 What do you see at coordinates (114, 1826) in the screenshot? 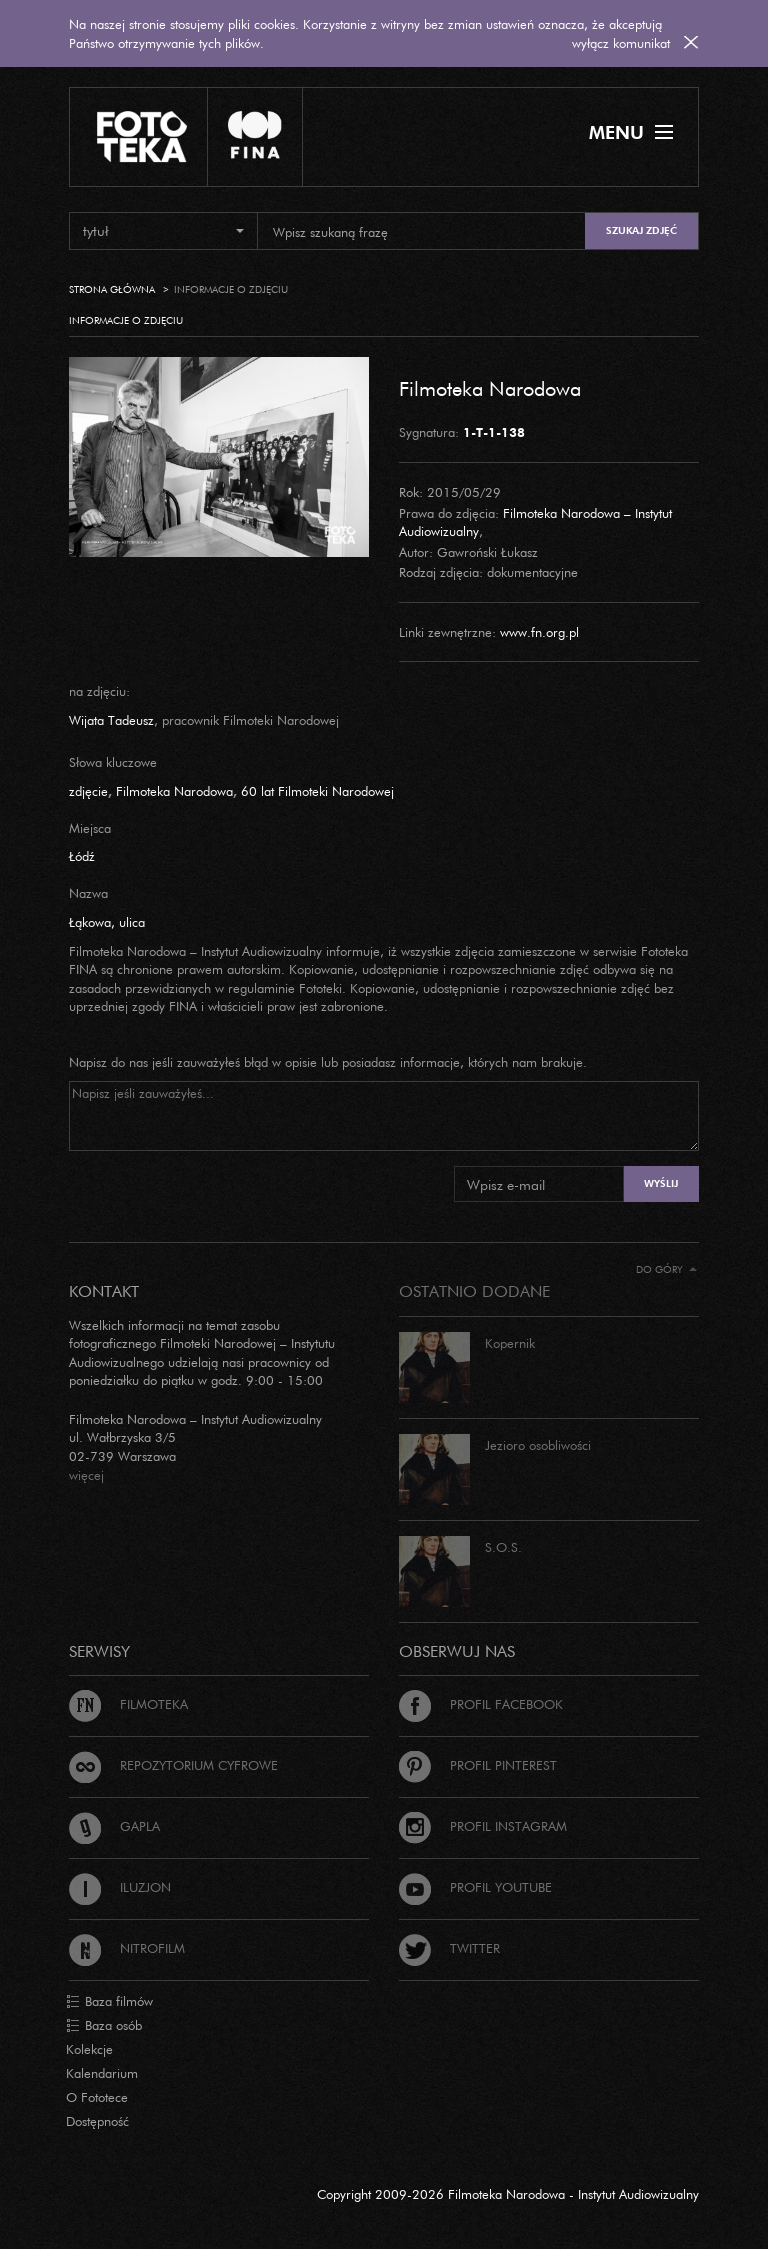
I see `Gapla` at bounding box center [114, 1826].